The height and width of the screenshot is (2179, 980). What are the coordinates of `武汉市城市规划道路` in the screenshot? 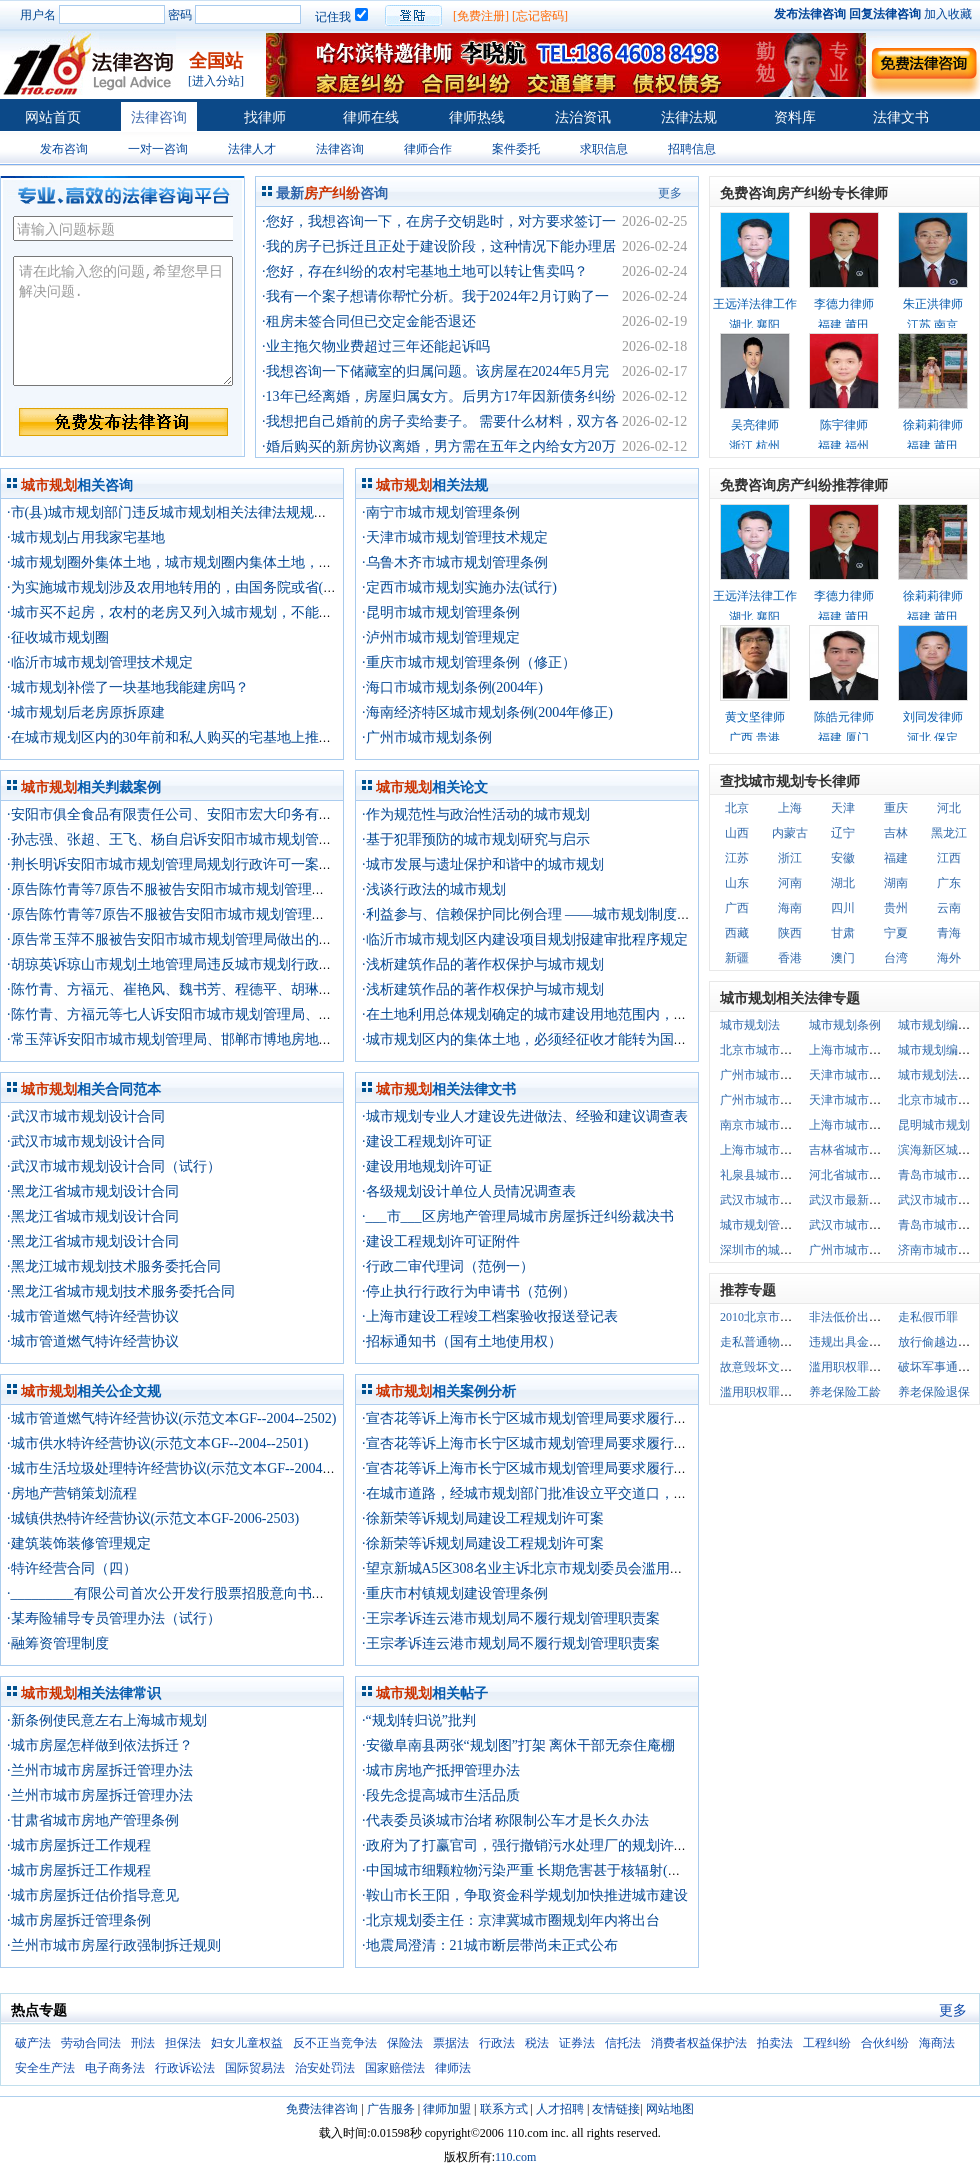 It's located at (774, 1200).